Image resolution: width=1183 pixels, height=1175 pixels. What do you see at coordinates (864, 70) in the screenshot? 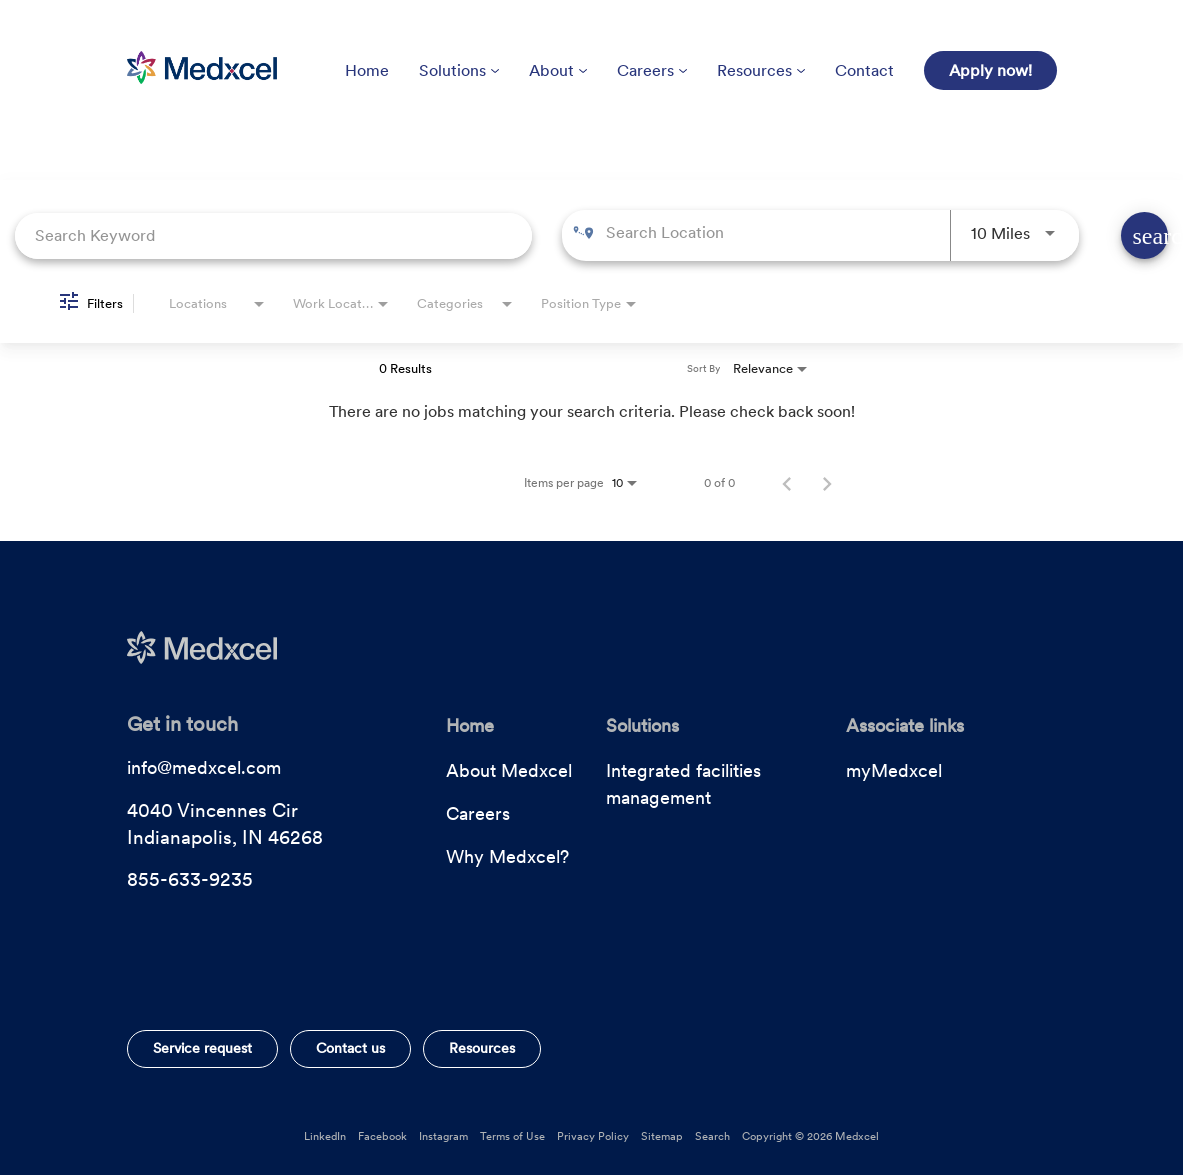
I see `Contact` at bounding box center [864, 70].